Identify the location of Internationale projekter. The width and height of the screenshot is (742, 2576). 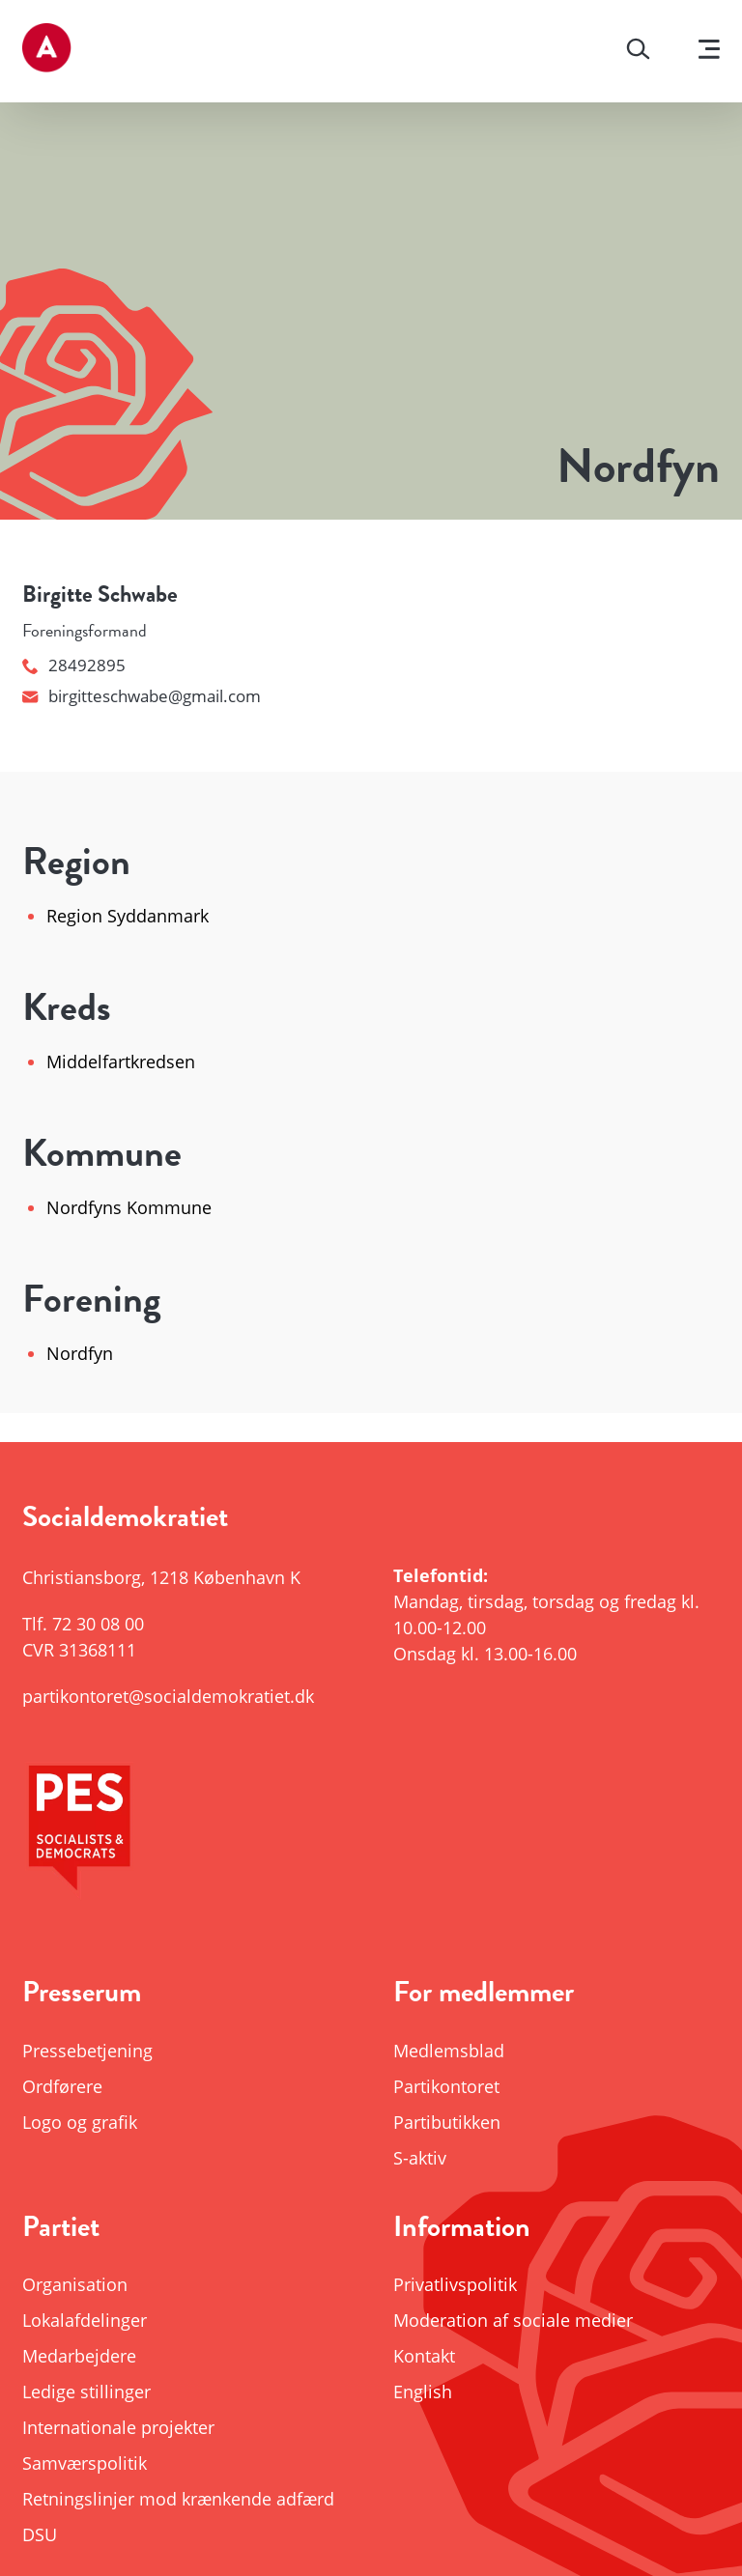
(118, 2427).